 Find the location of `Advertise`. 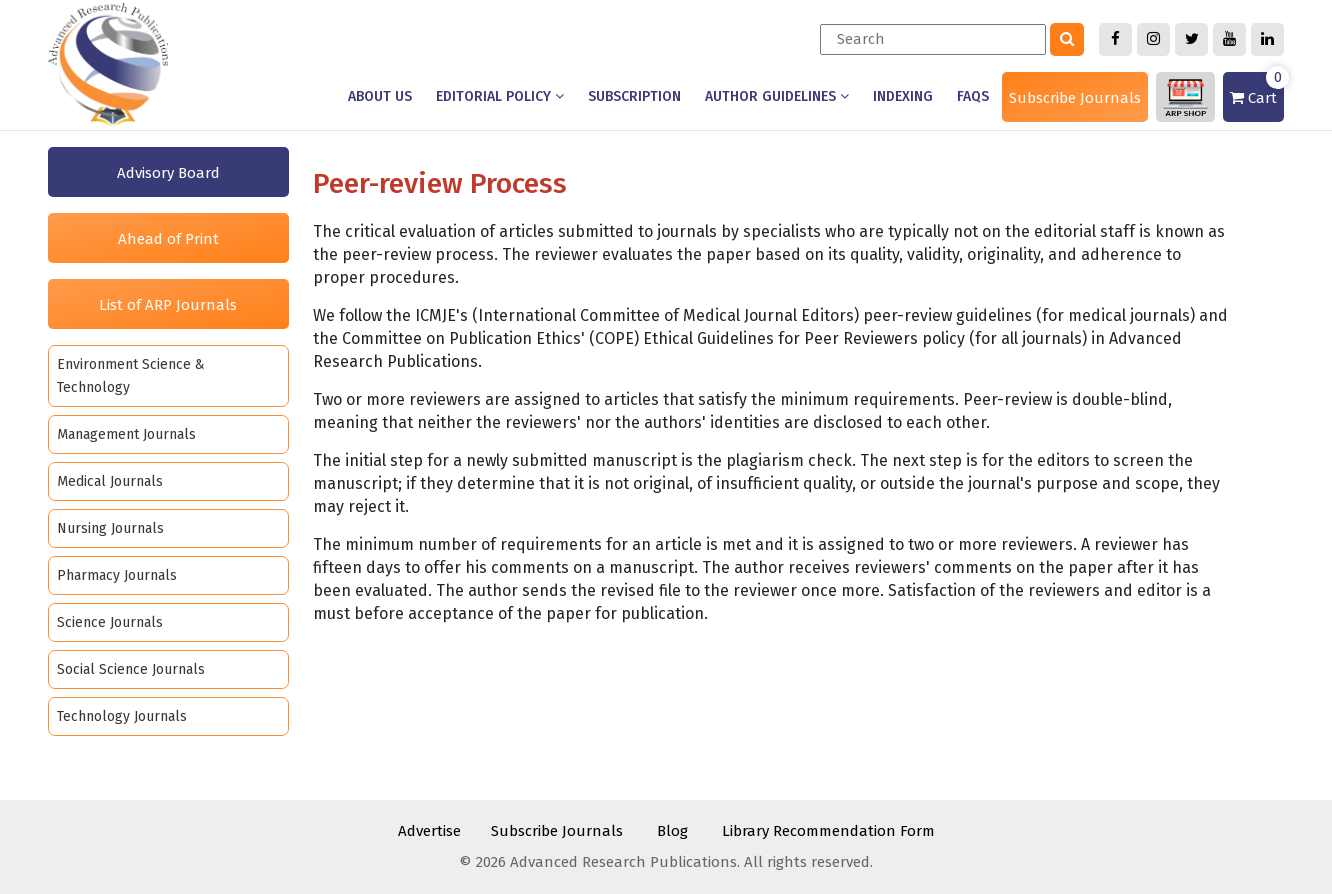

Advertise is located at coordinates (429, 831).